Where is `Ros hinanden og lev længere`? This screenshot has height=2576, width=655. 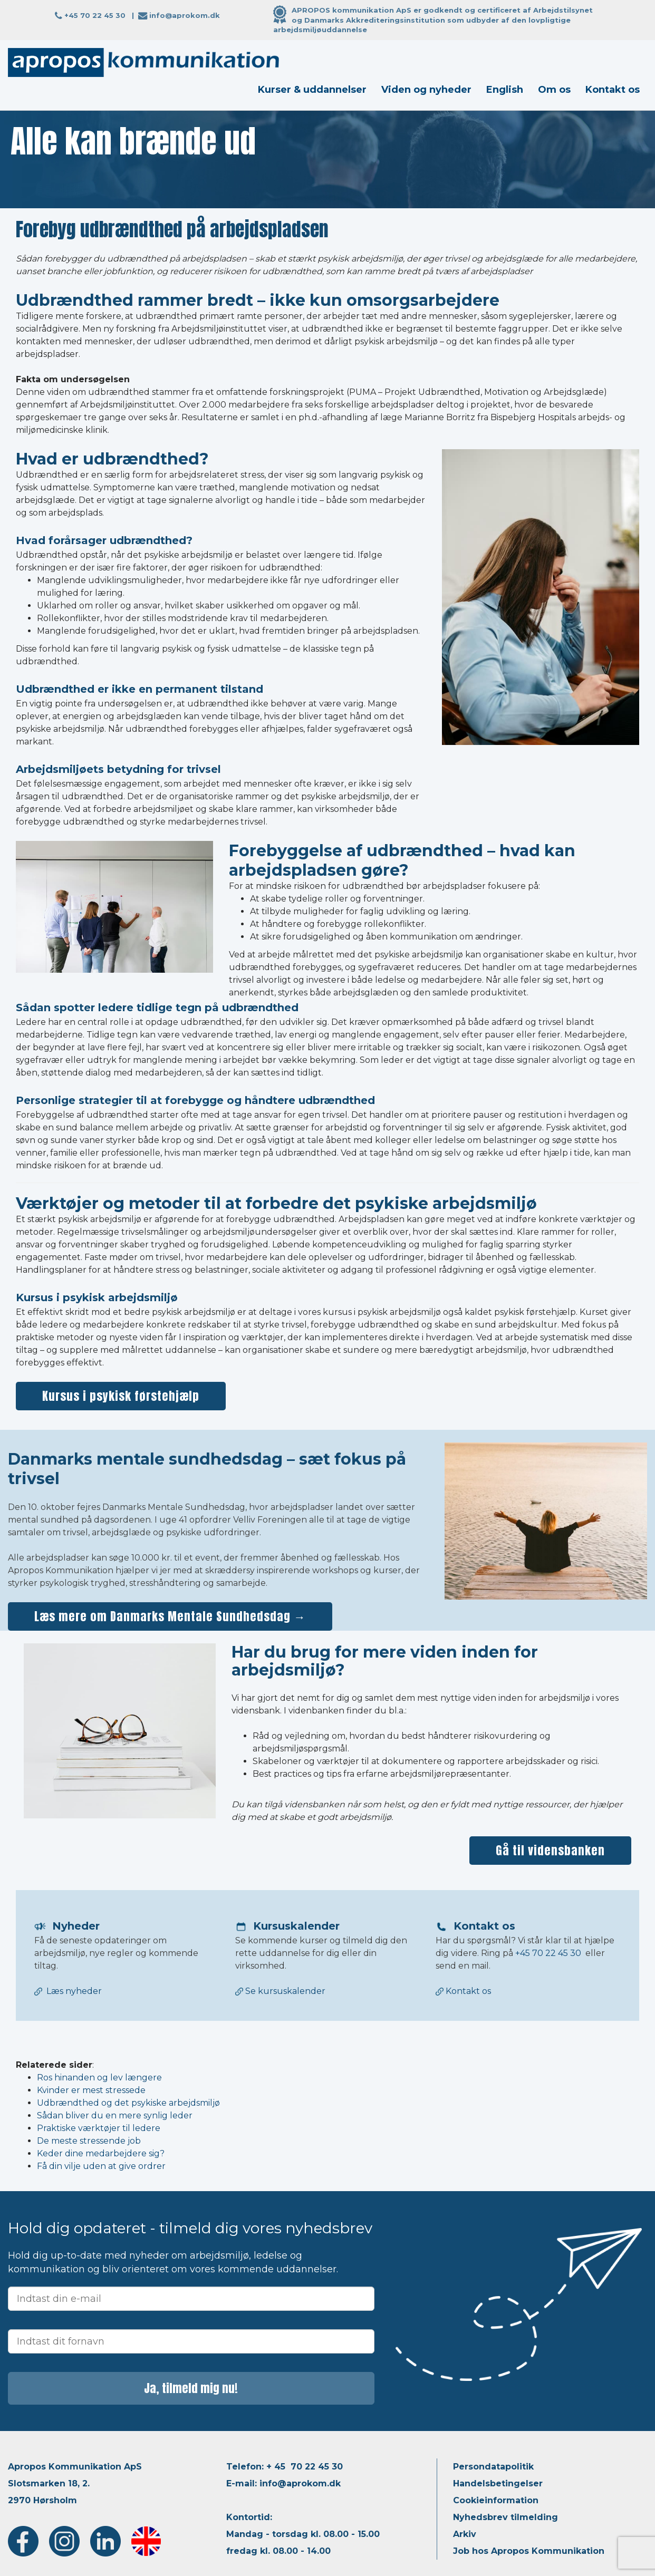 Ros hinanden og lev længere is located at coordinates (99, 2078).